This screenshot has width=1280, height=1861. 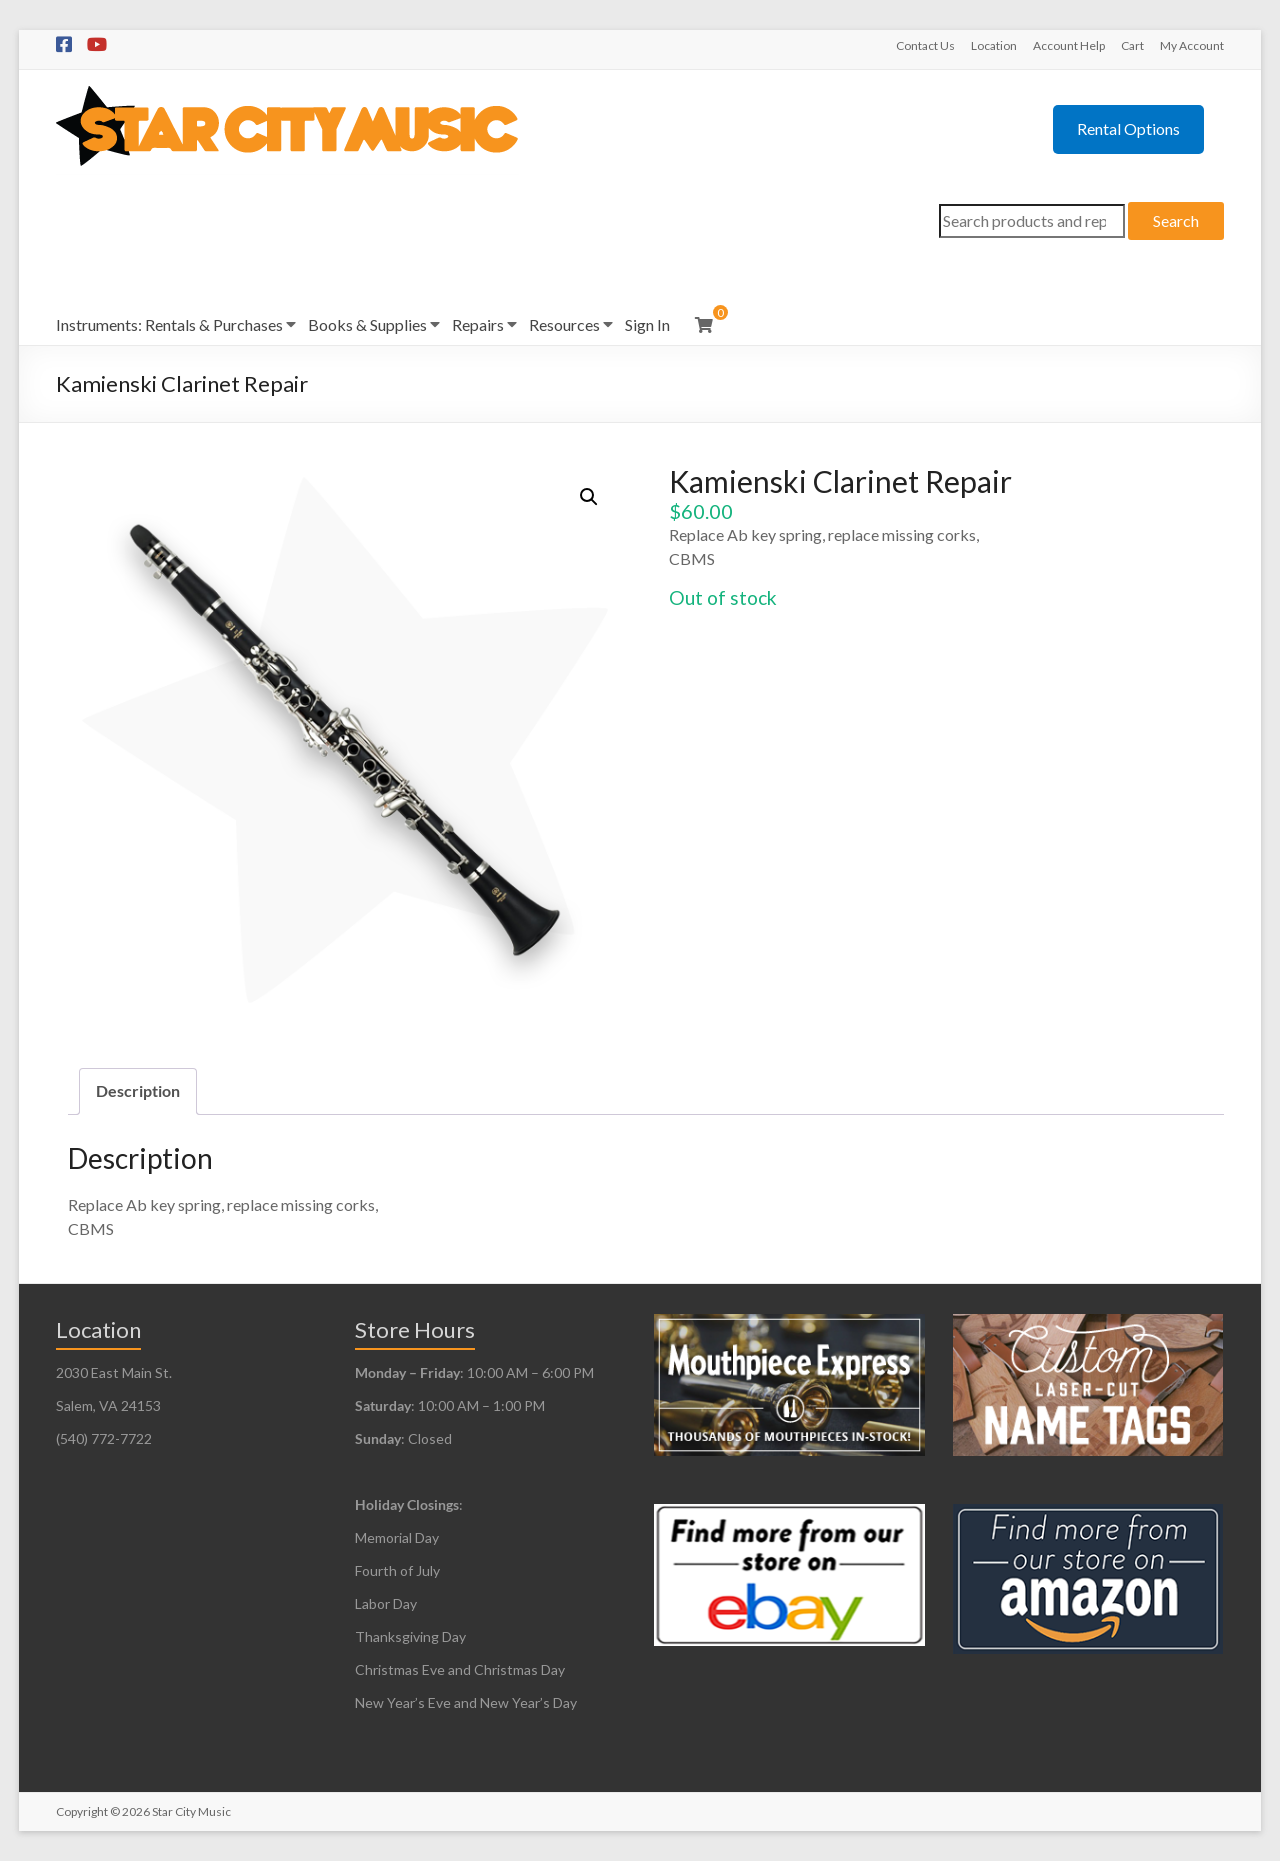 What do you see at coordinates (138, 1090) in the screenshot?
I see `Description [tab]` at bounding box center [138, 1090].